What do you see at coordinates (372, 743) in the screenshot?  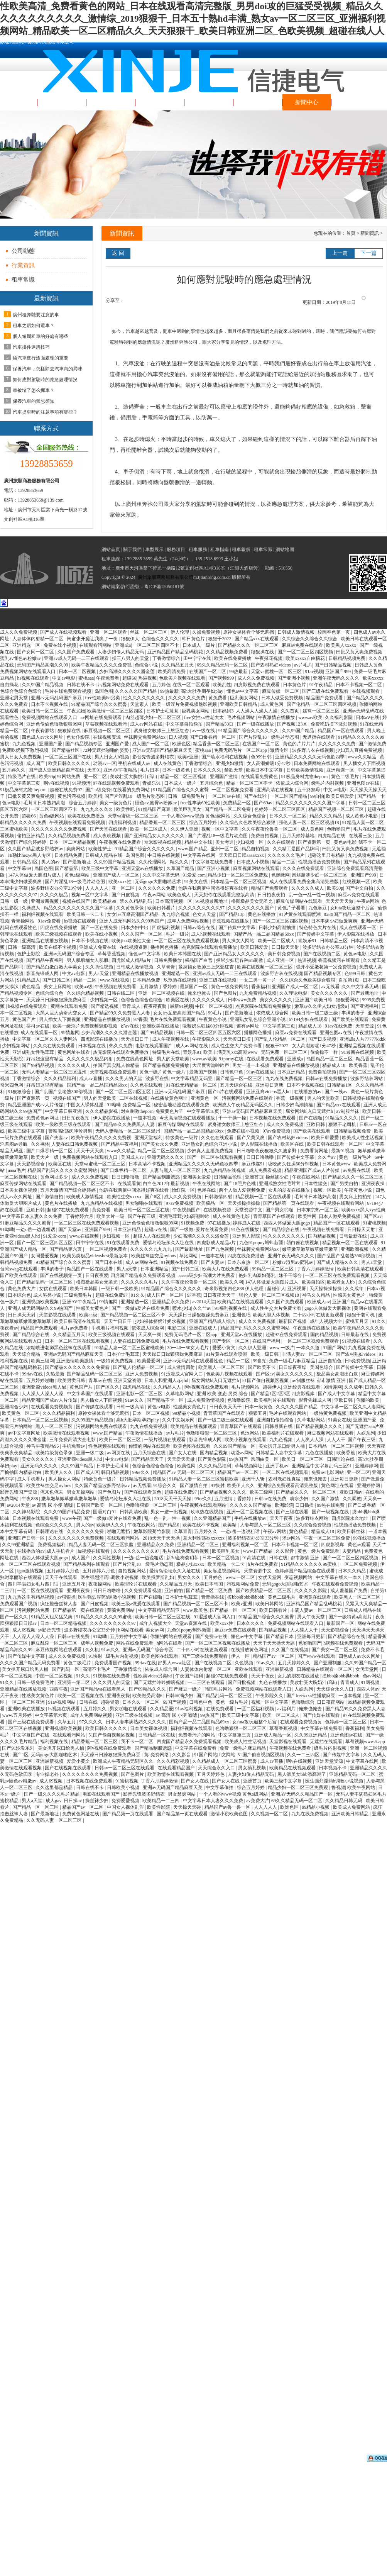 I see `国产激情免费` at bounding box center [372, 743].